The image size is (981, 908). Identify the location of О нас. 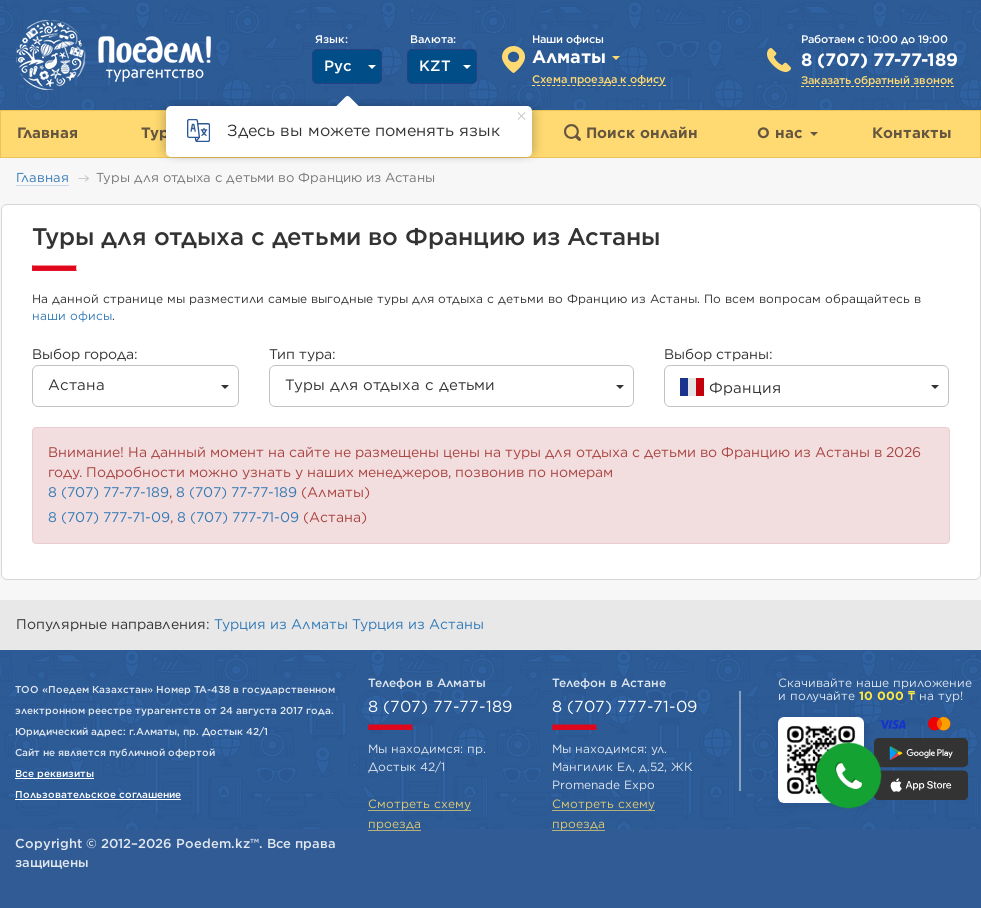
(787, 133).